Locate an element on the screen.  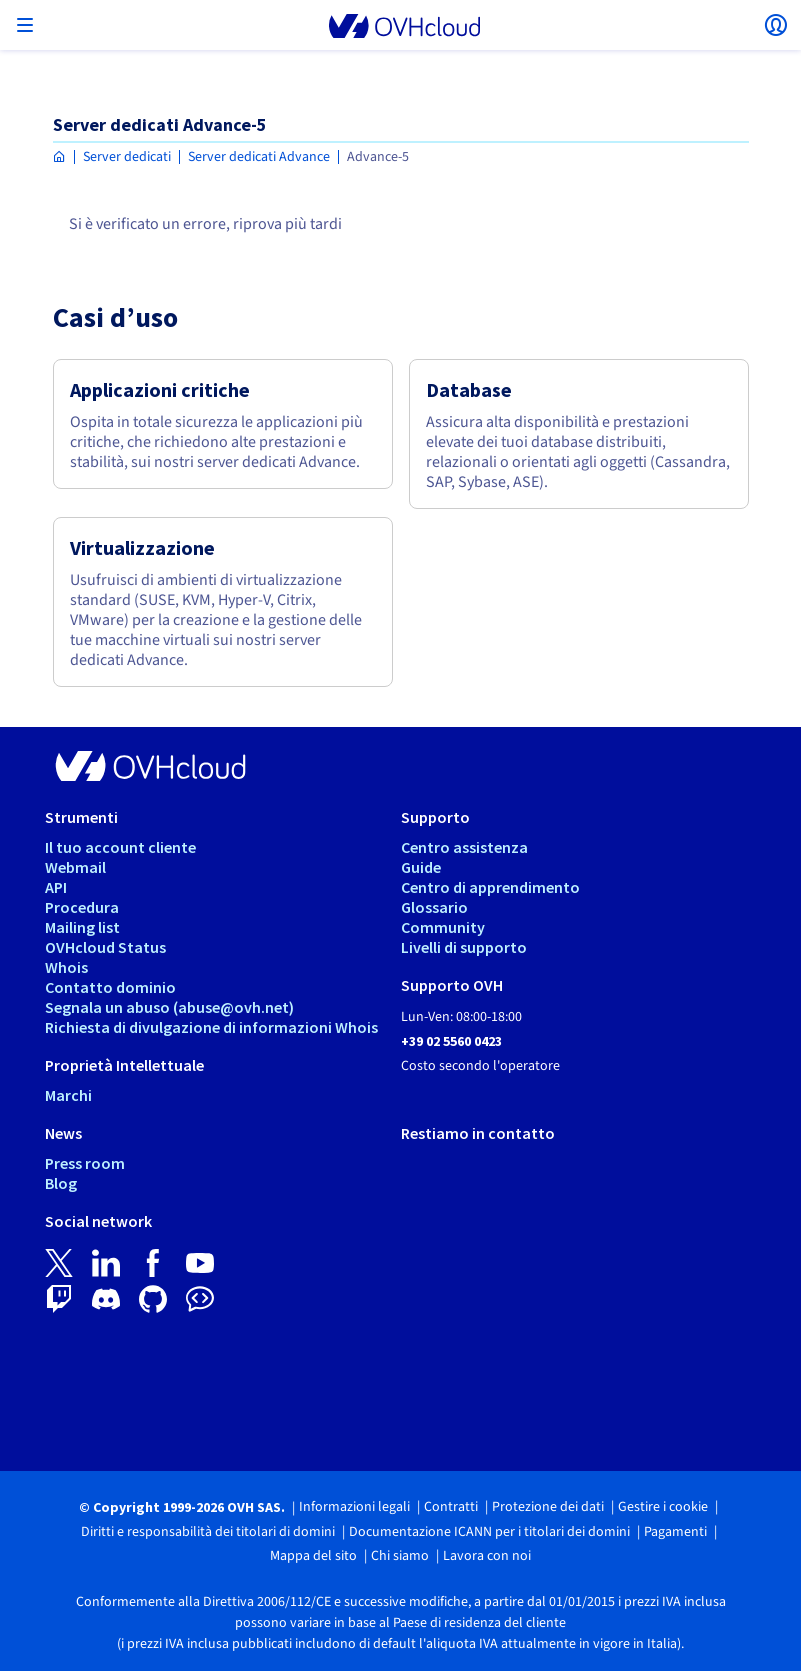
Segnala un abuso (abuse@ovh.net) is located at coordinates (169, 1007).